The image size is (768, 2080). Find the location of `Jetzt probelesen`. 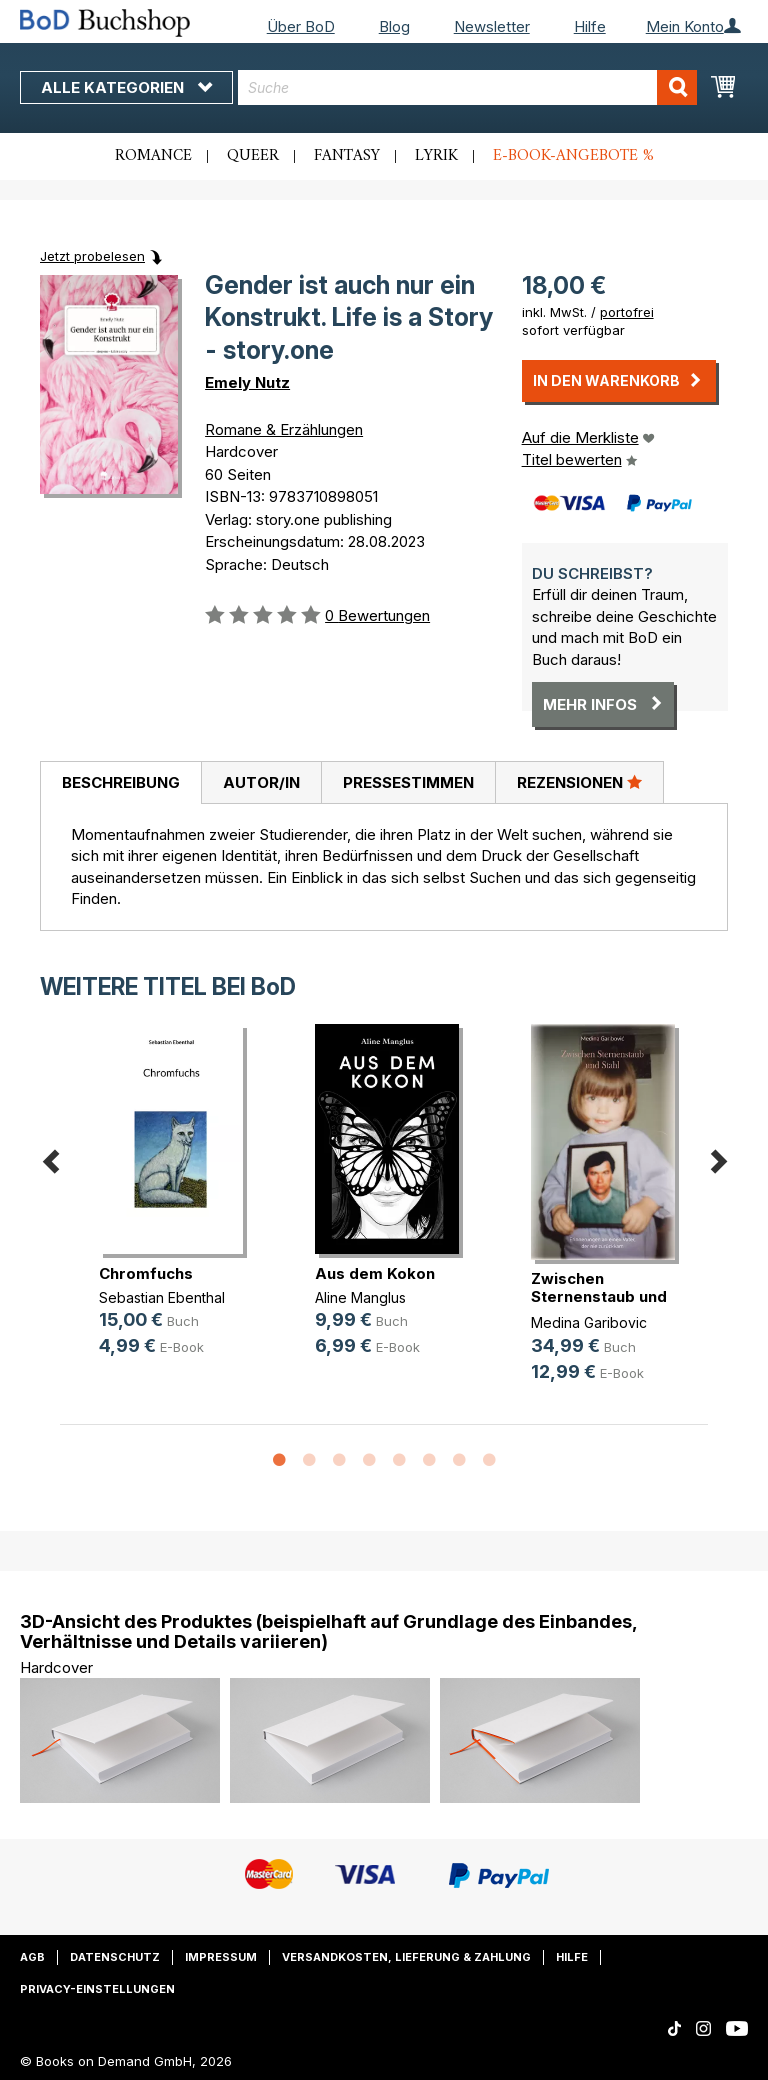

Jetzt probelesen is located at coordinates (92, 256).